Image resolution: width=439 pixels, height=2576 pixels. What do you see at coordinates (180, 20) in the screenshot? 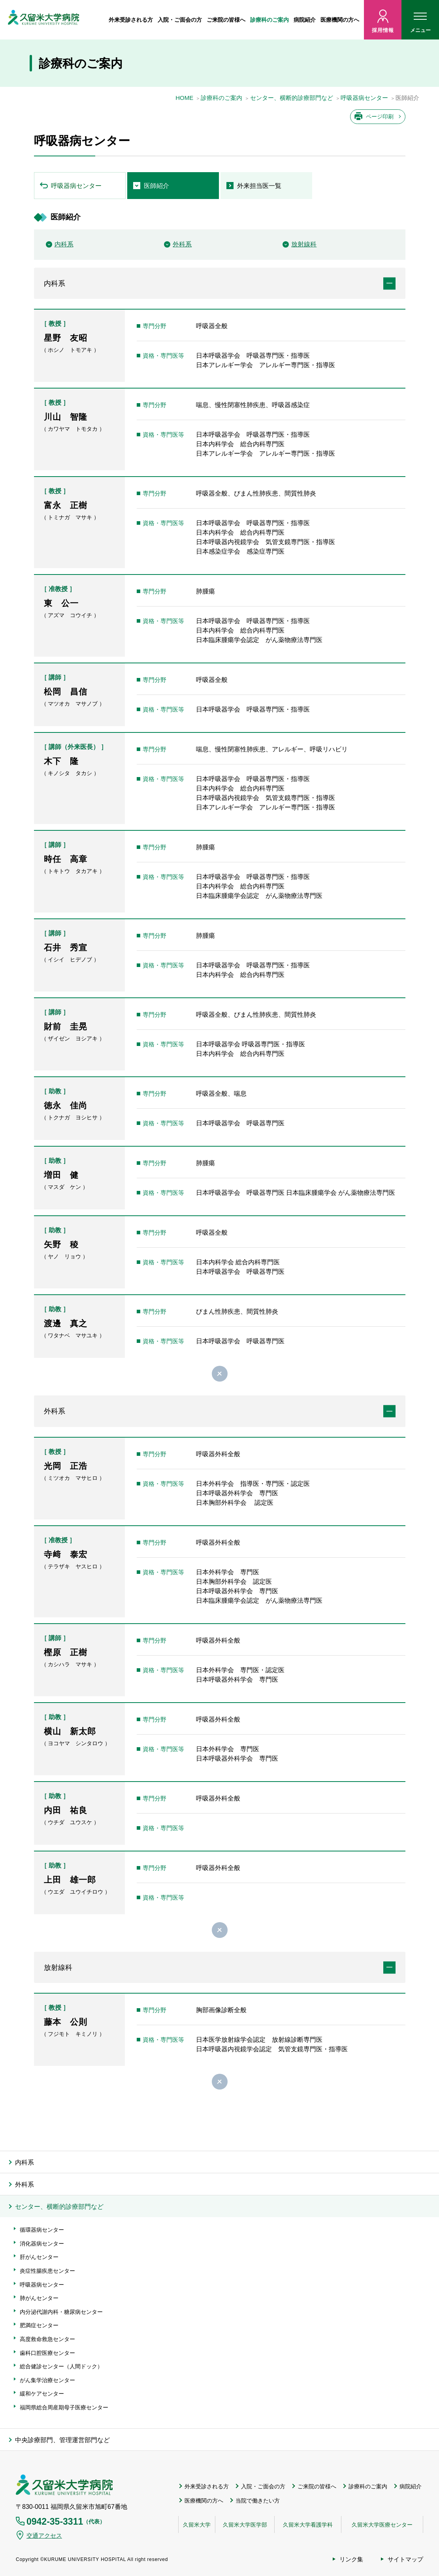
I see `入院・ご面会の方` at bounding box center [180, 20].